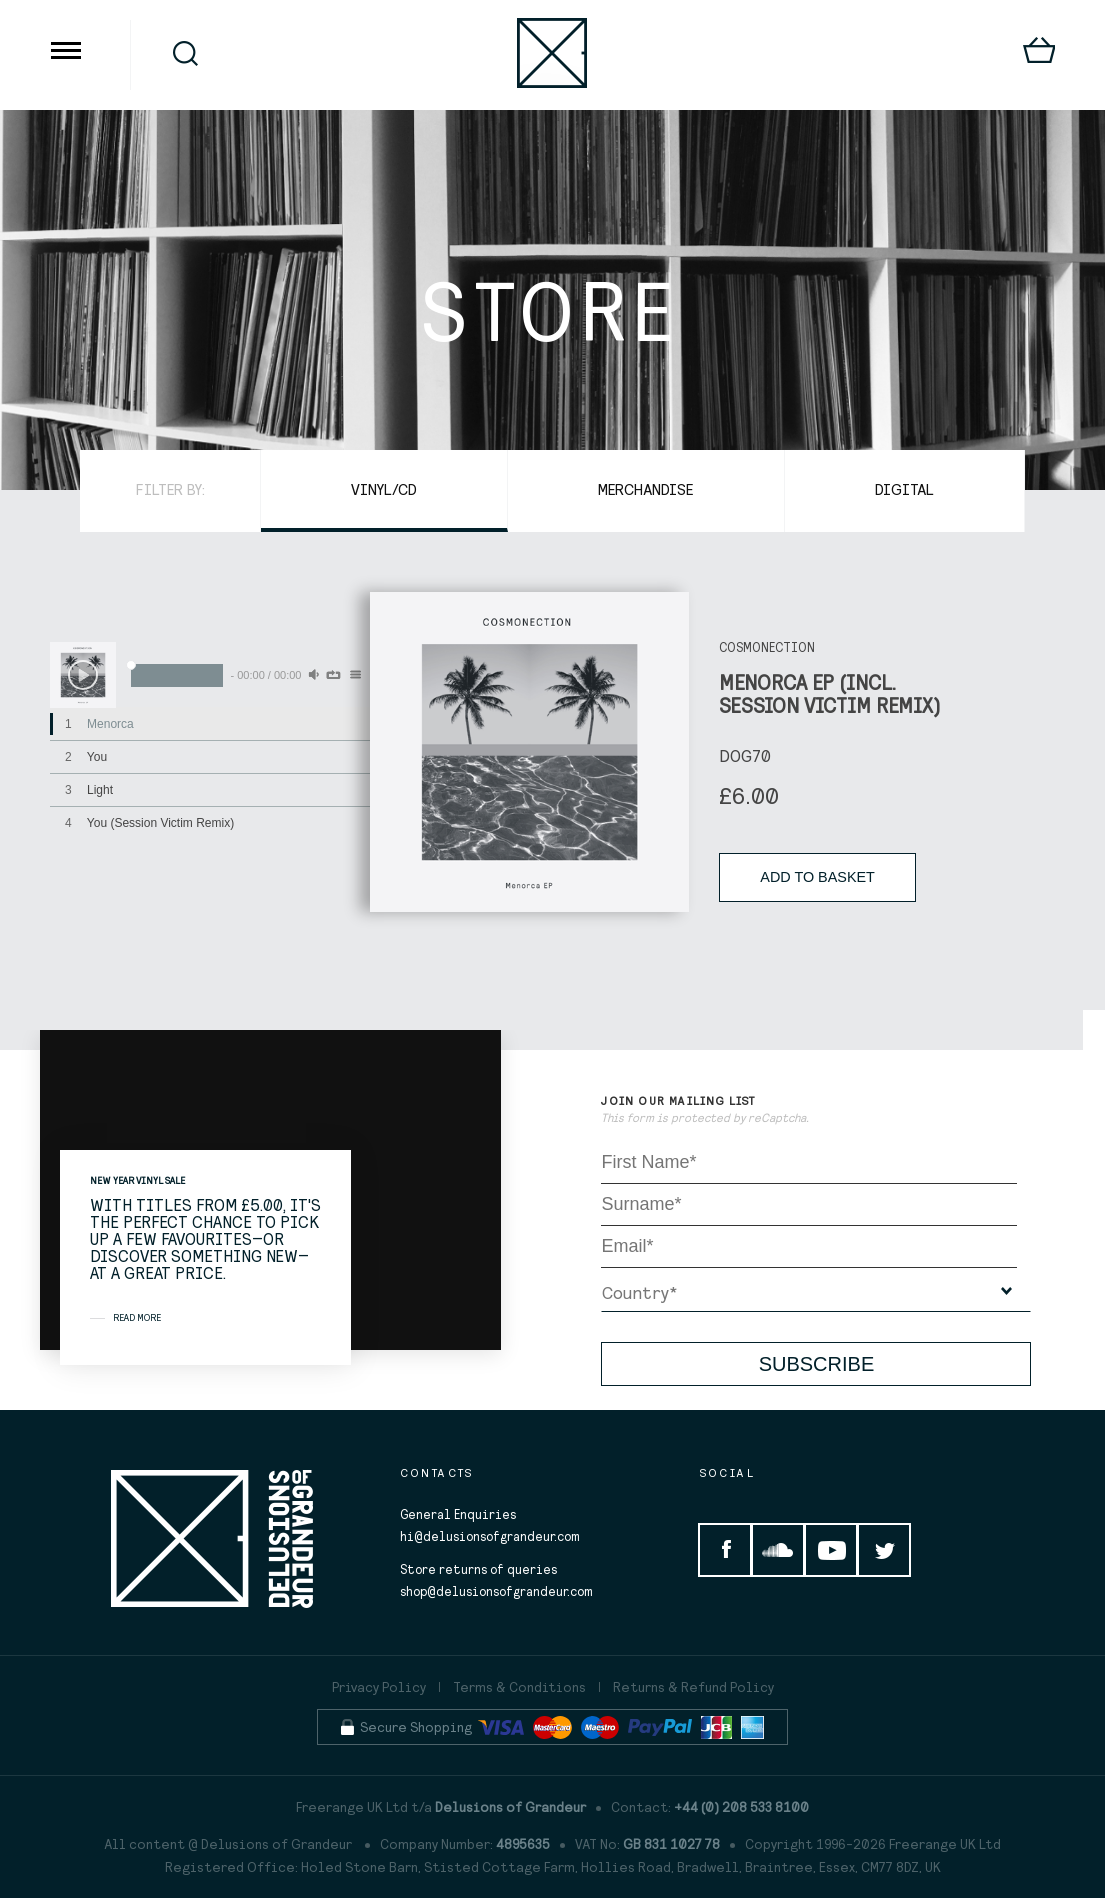  I want to click on Country*, so click(639, 1292).